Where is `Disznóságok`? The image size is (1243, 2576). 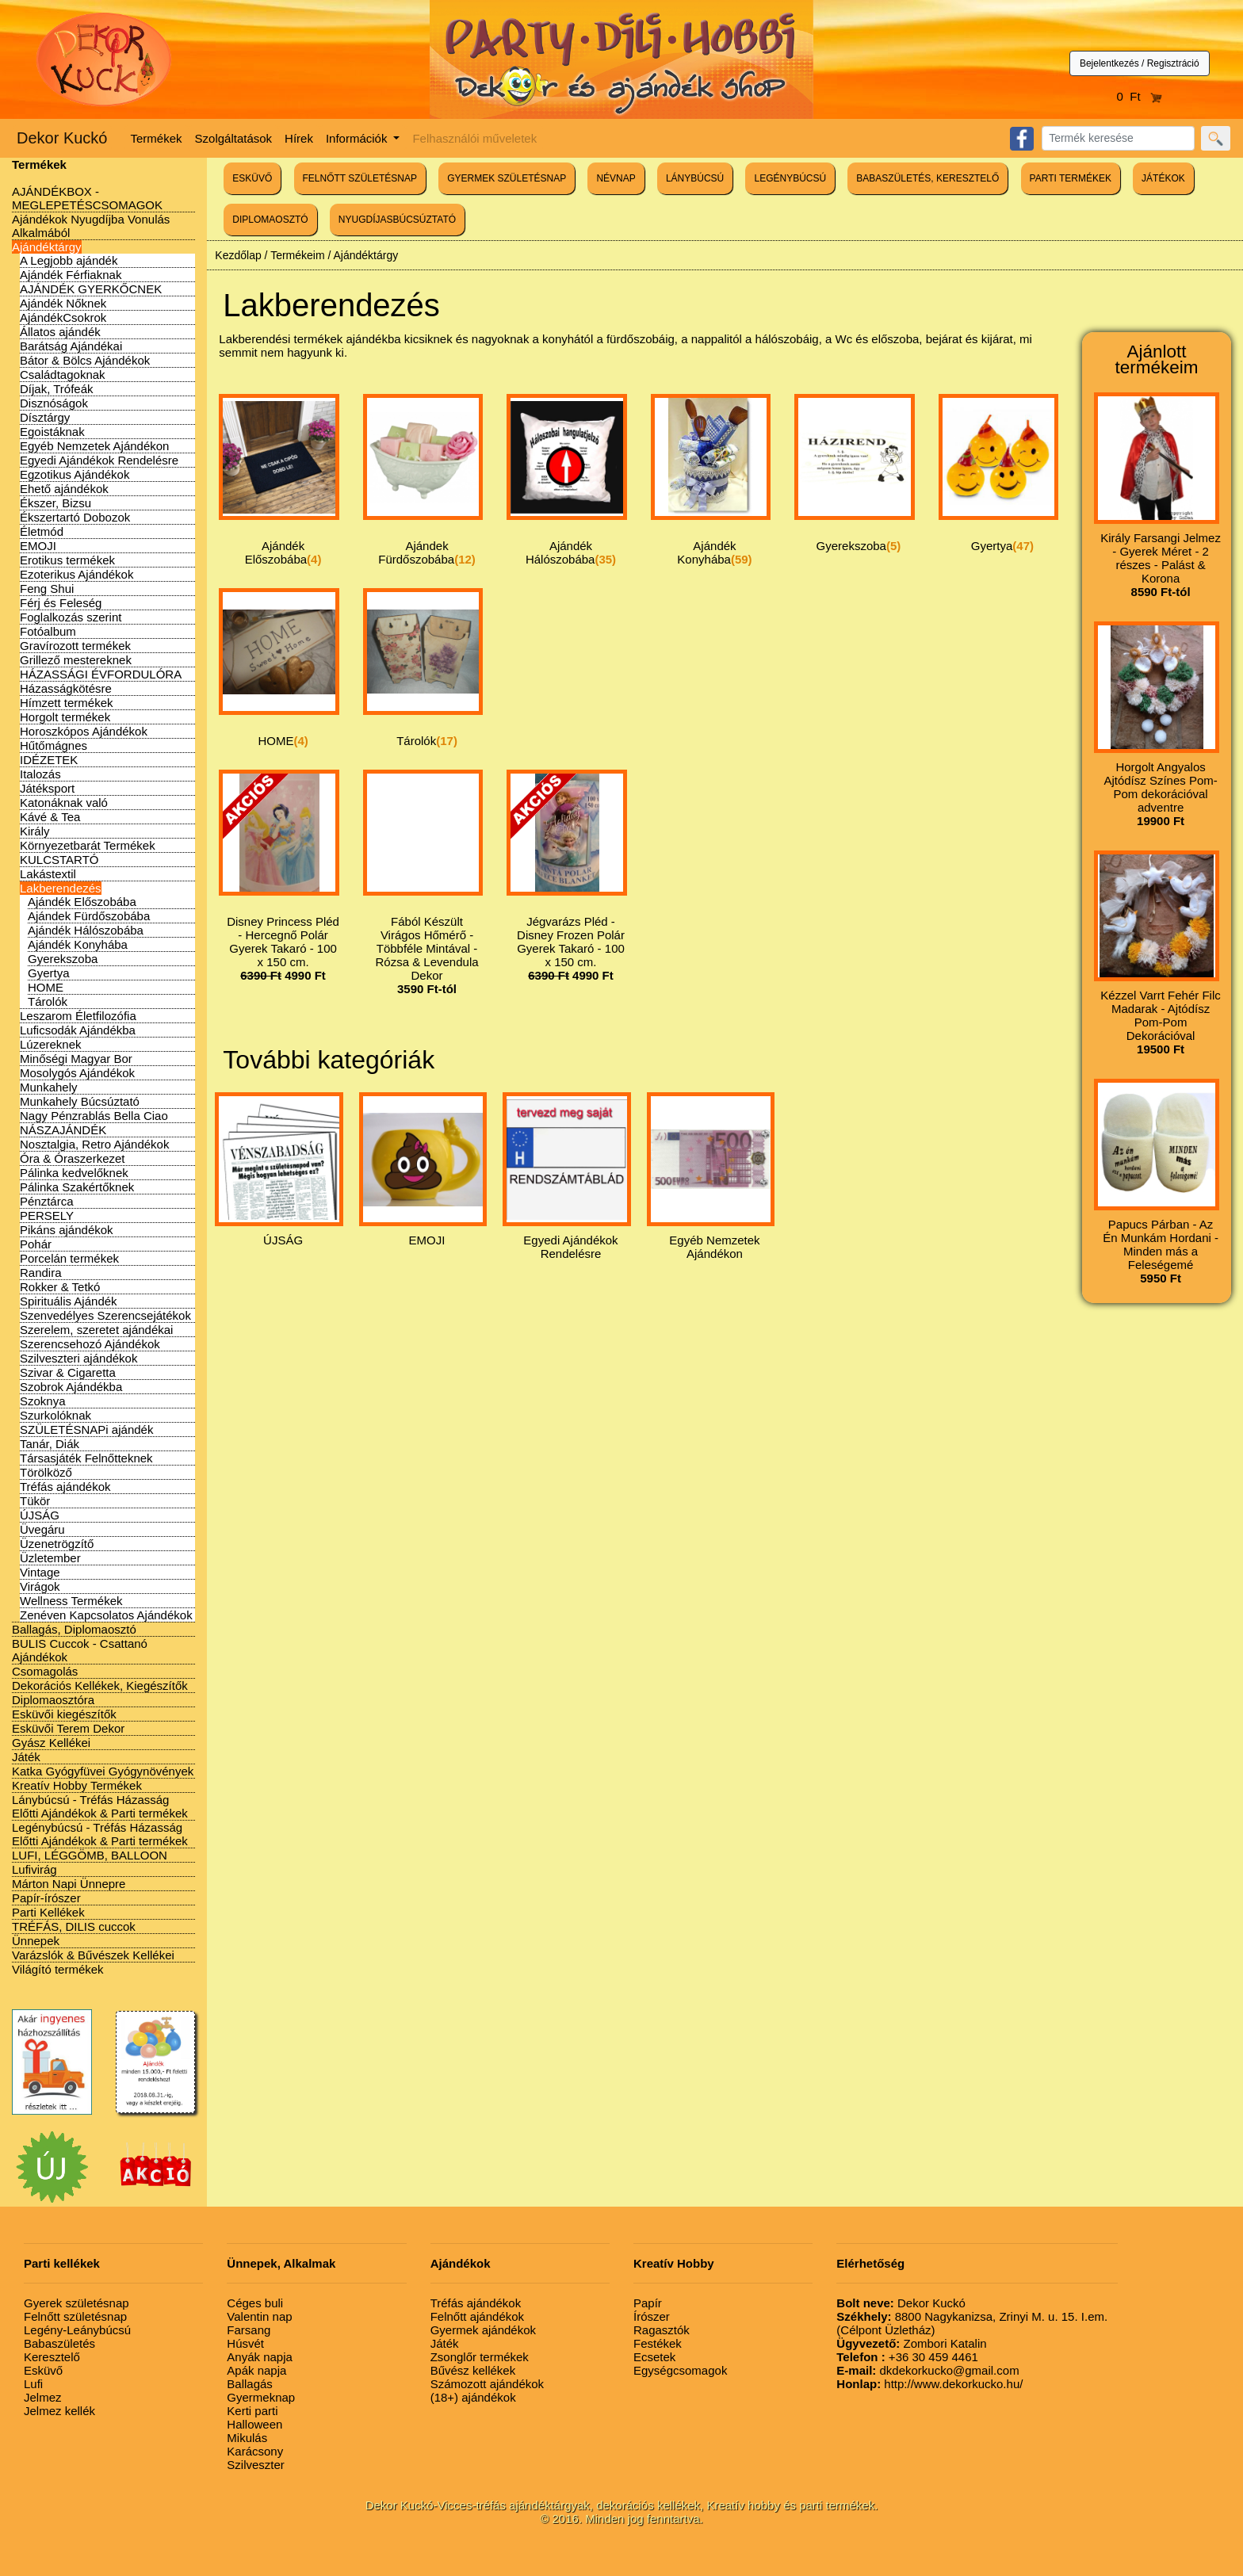 Disznóságok is located at coordinates (54, 403).